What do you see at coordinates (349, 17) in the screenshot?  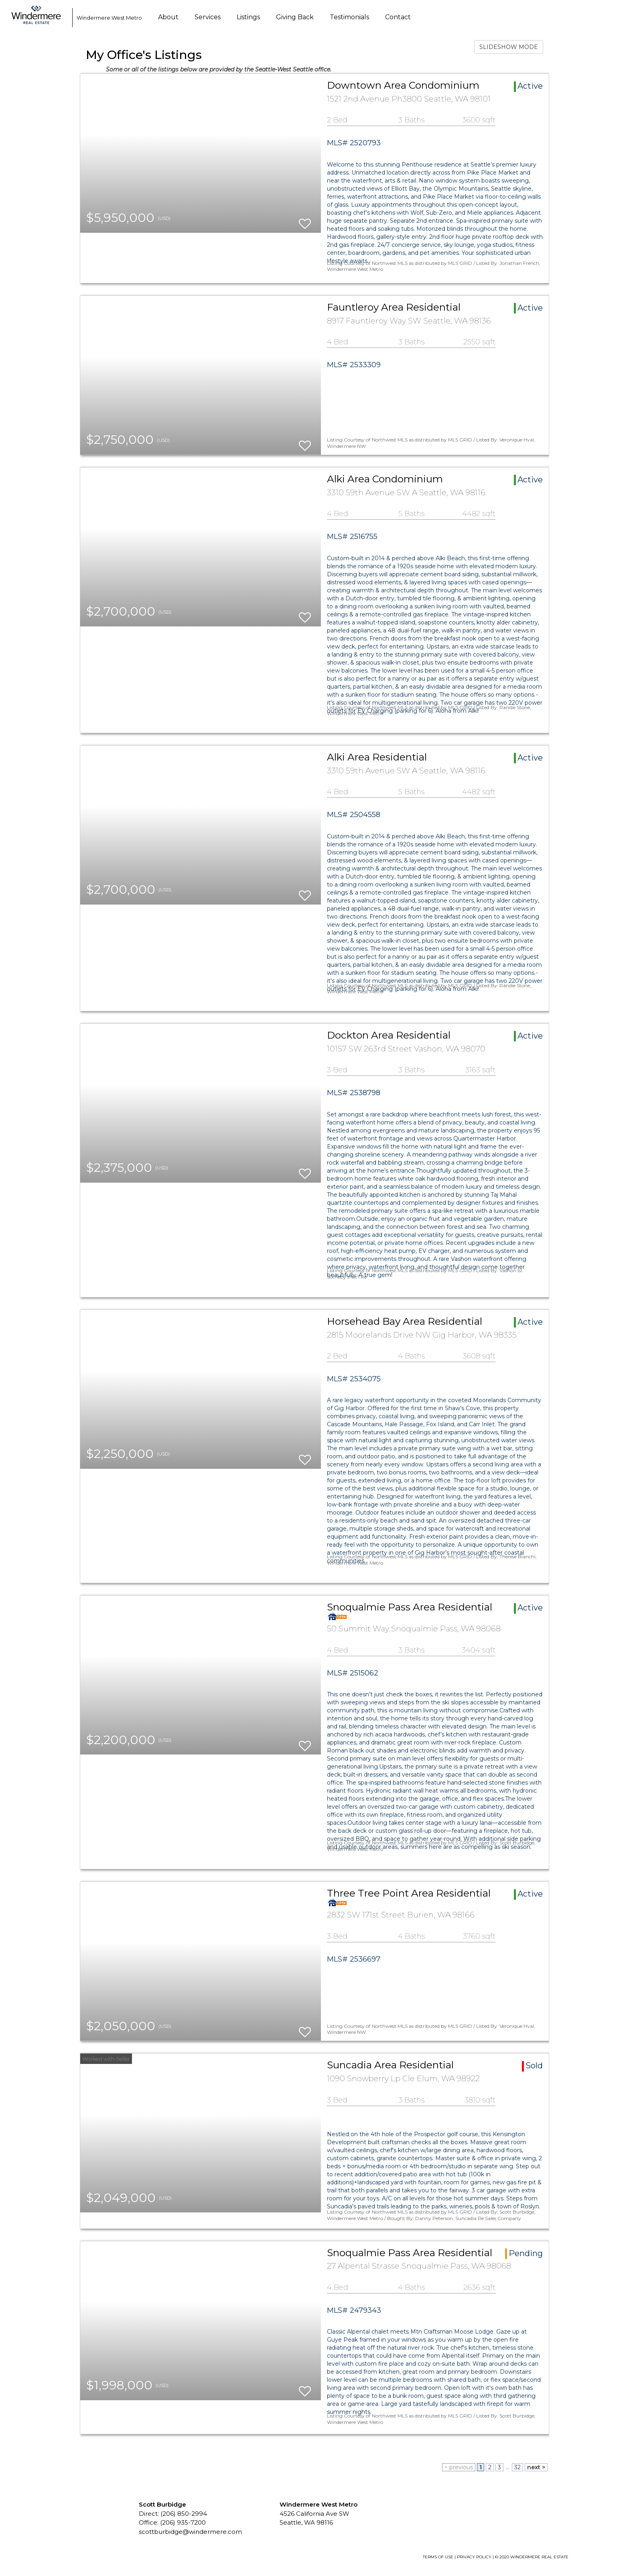 I see `Testimonials` at bounding box center [349, 17].